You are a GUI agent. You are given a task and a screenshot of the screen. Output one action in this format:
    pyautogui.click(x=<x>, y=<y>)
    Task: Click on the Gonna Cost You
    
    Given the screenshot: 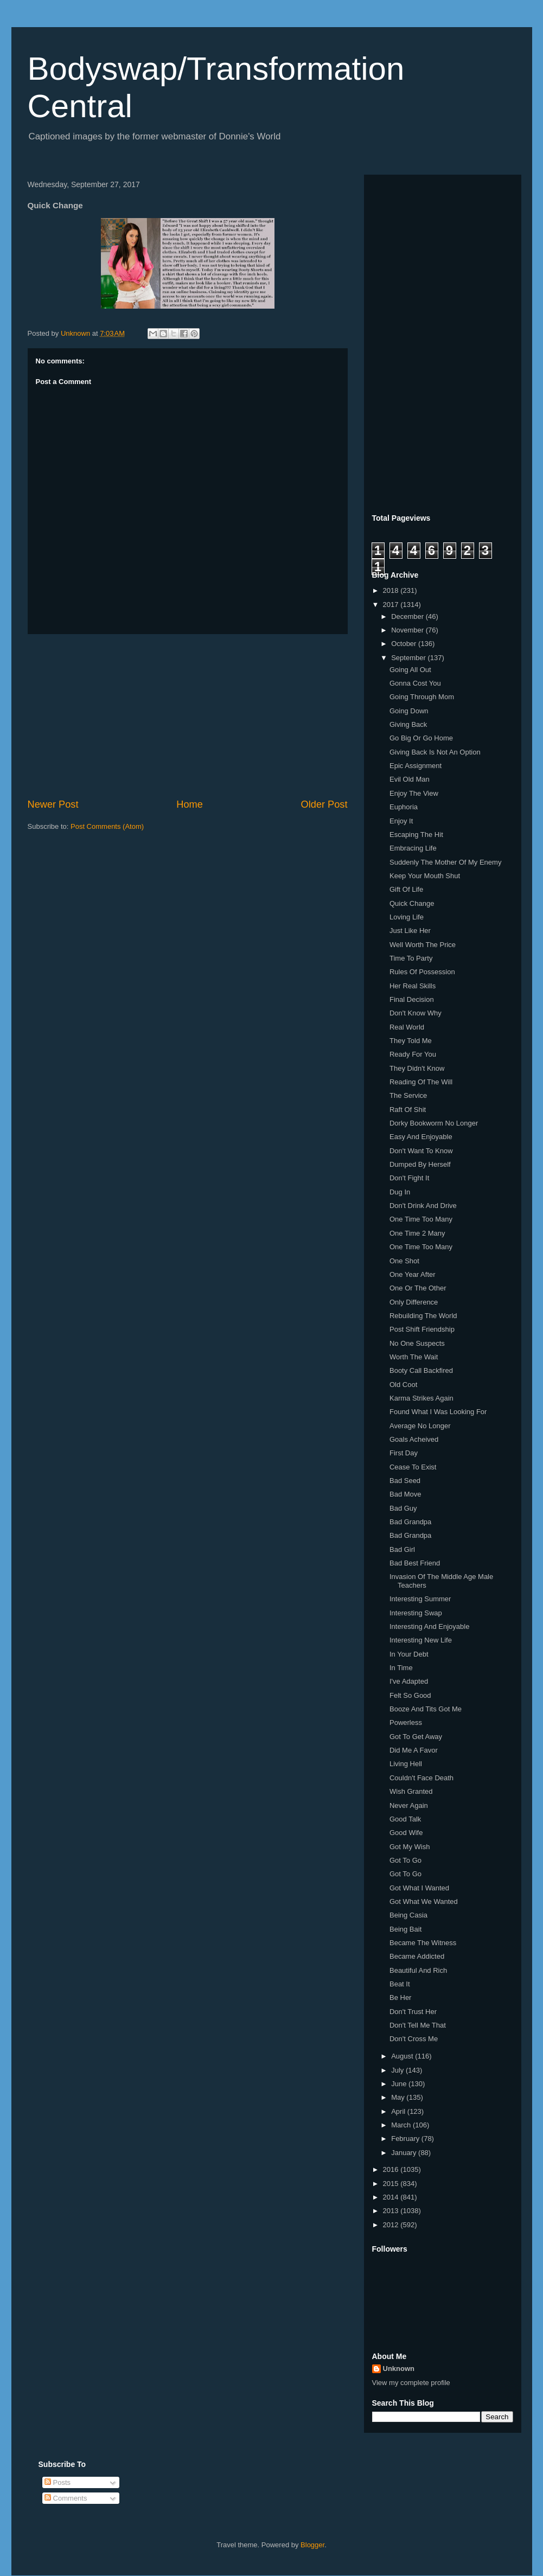 What is the action you would take?
    pyautogui.click(x=415, y=683)
    